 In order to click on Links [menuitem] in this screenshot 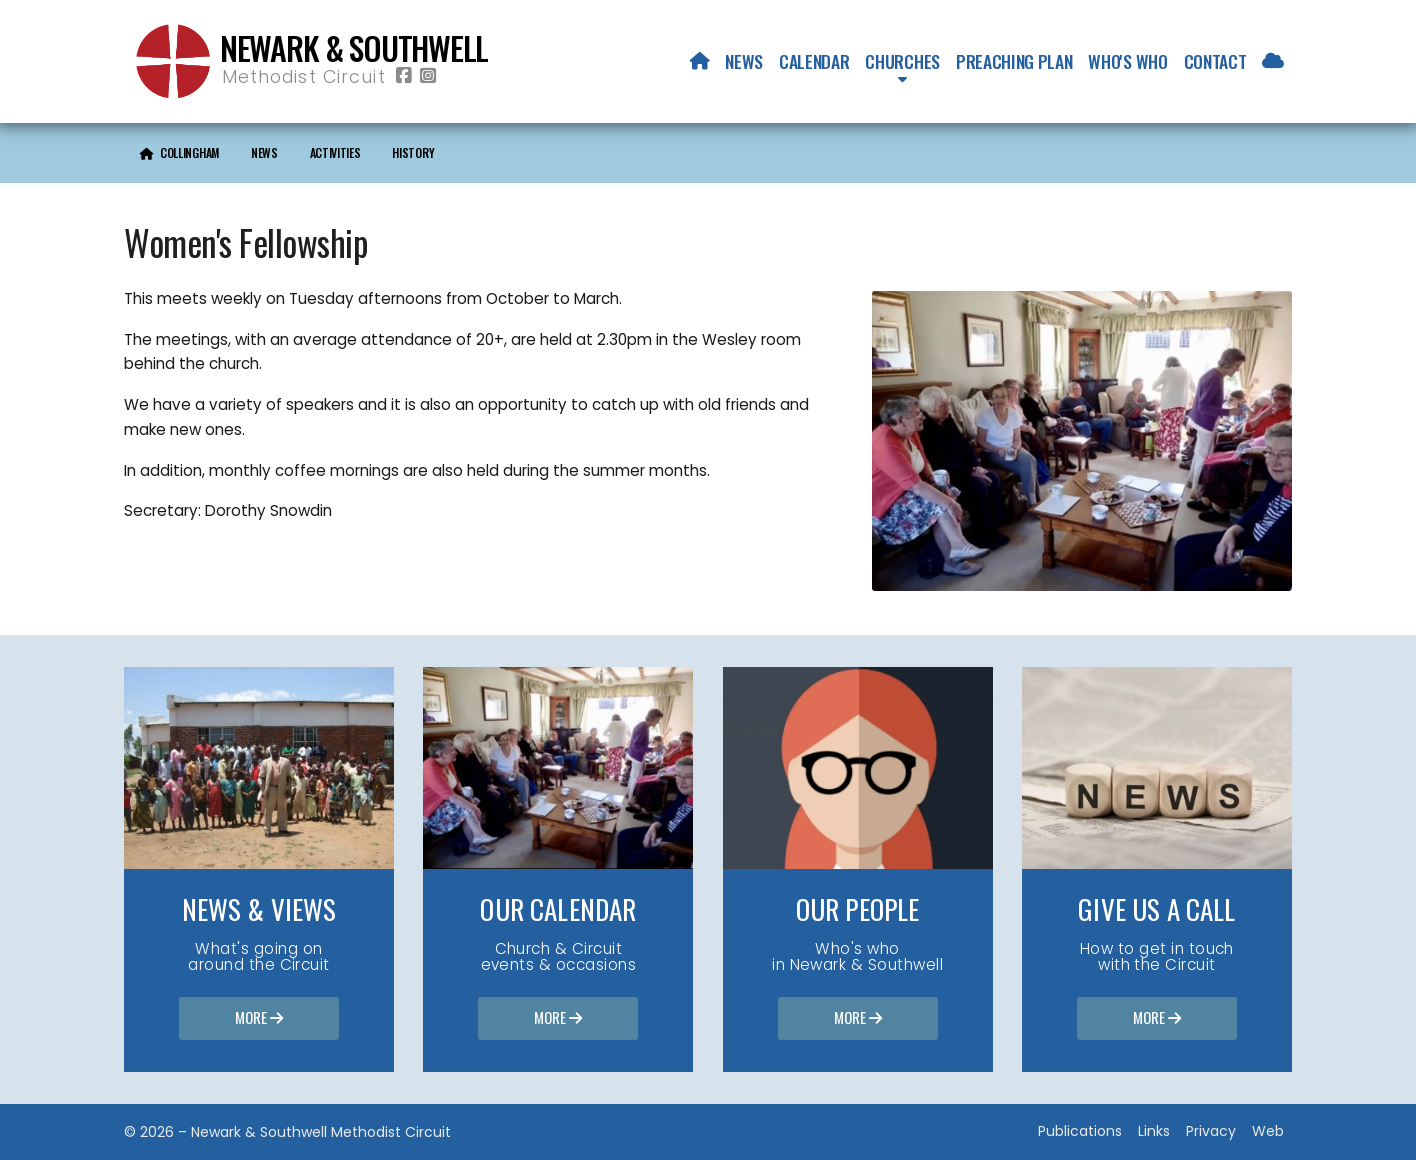, I will do `click(1154, 1131)`.